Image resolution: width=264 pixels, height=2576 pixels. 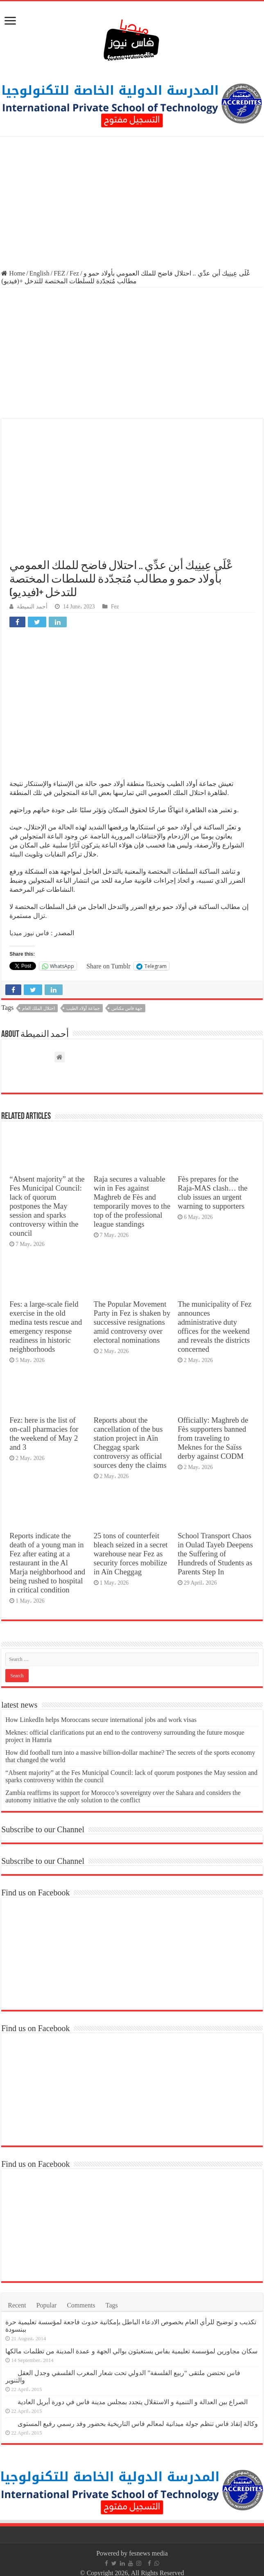 I want to click on FEZ, so click(x=59, y=273).